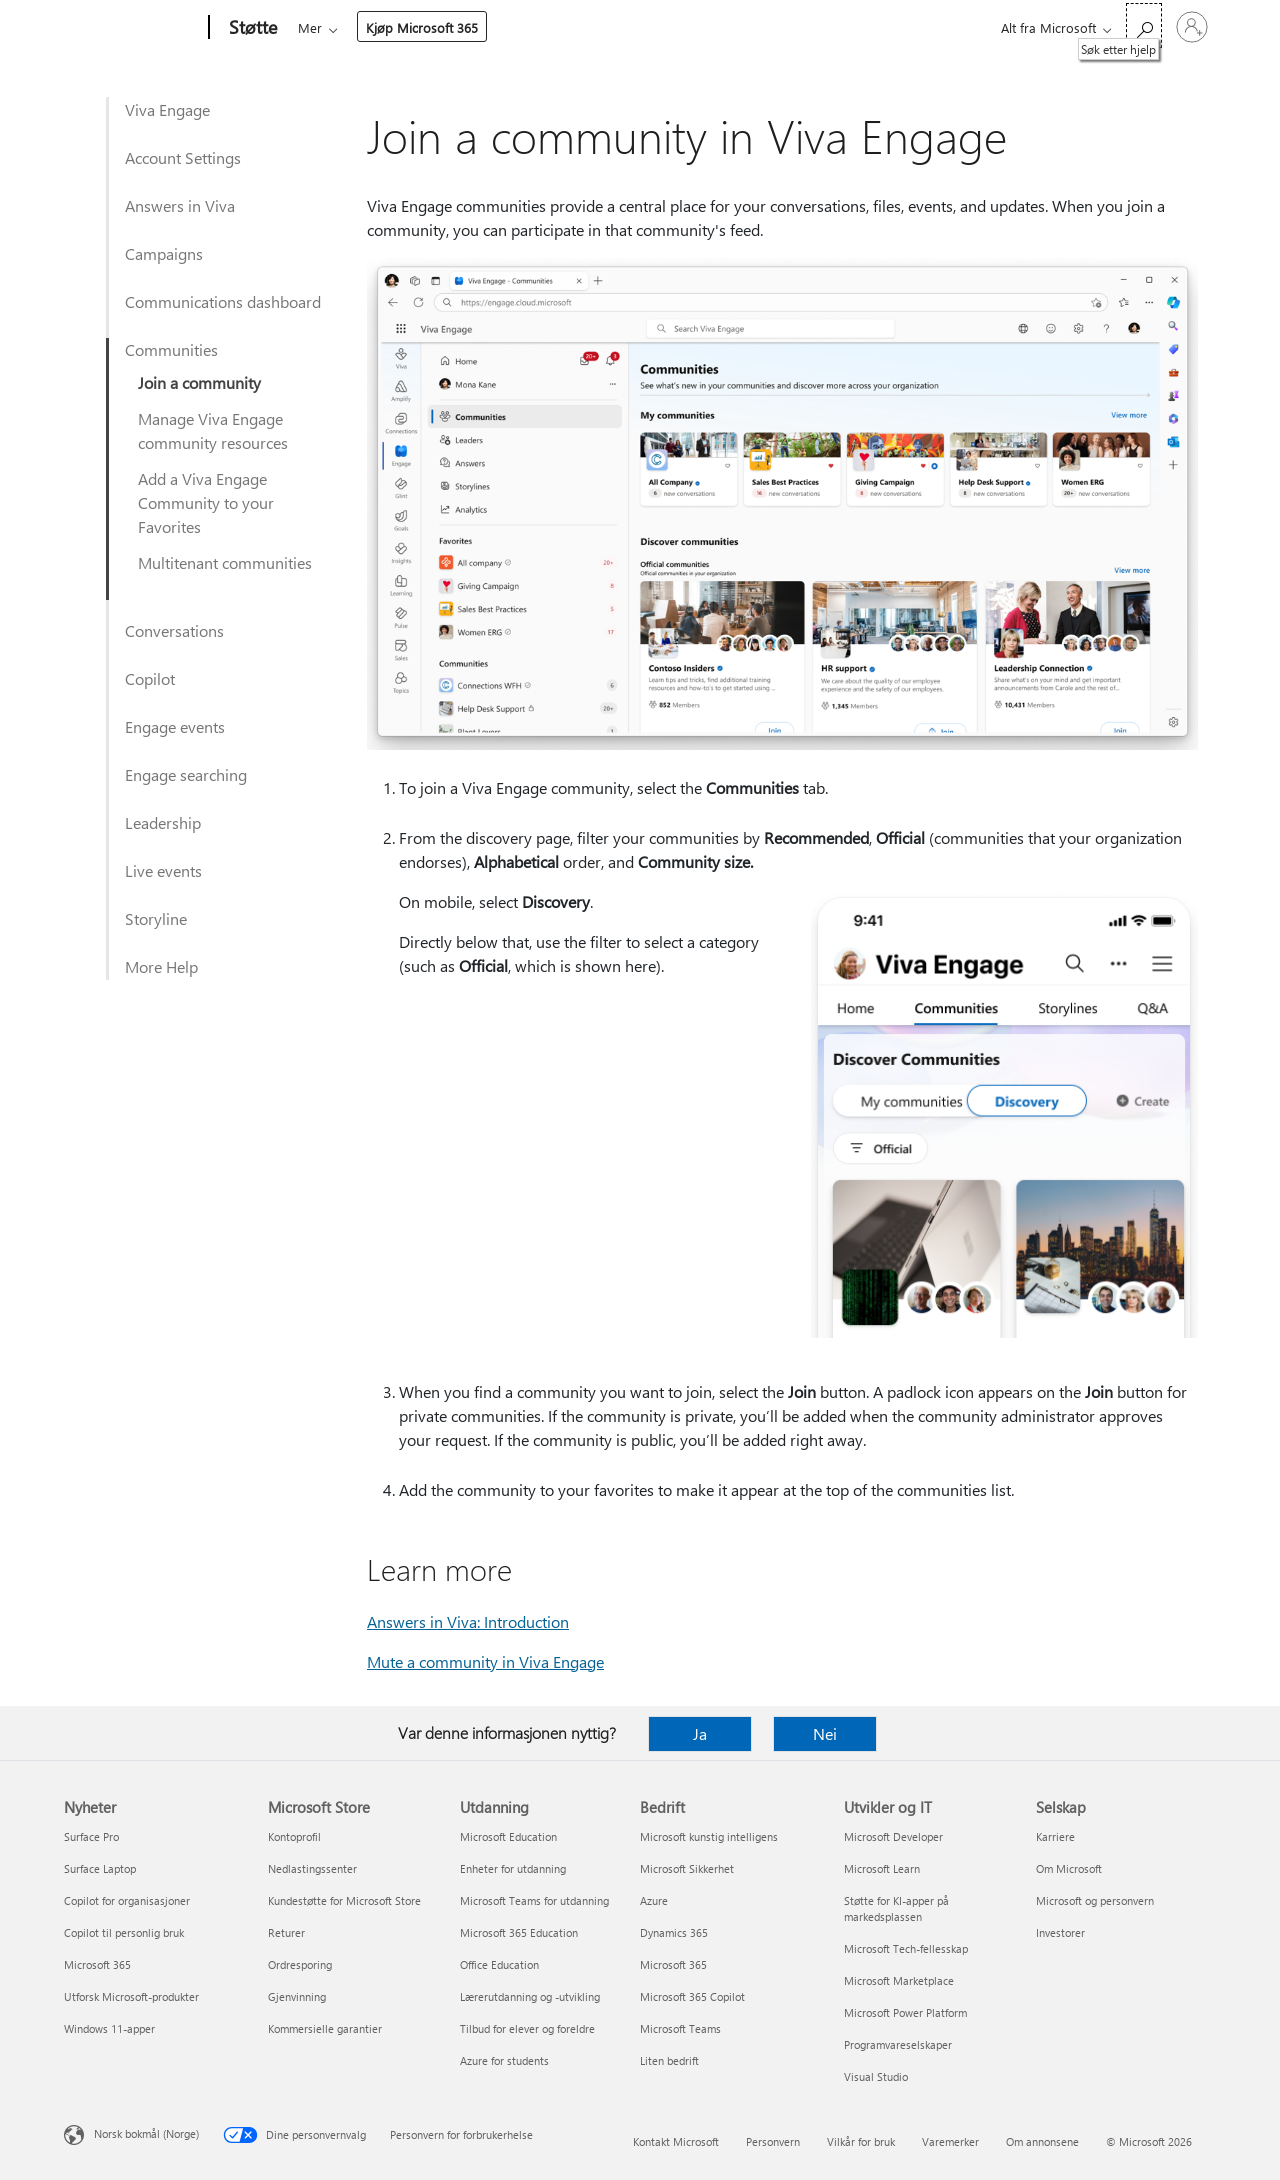 The height and width of the screenshot is (2180, 1280). I want to click on Storyline, so click(156, 918).